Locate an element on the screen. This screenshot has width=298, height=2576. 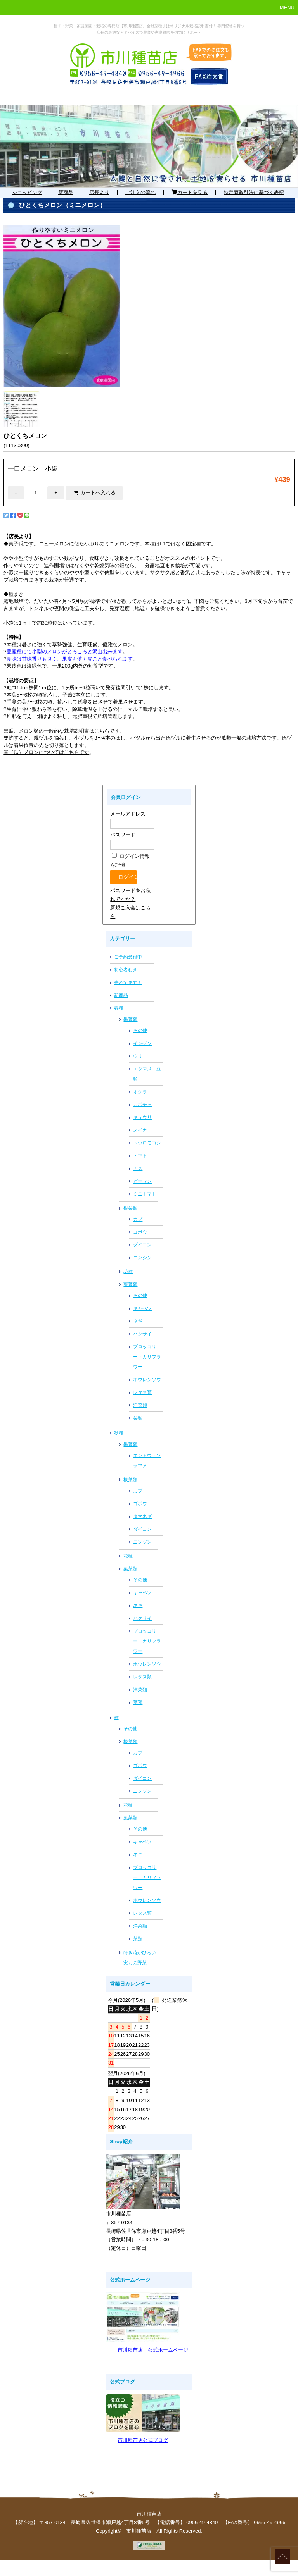
根菜類 is located at coordinates (130, 1208).